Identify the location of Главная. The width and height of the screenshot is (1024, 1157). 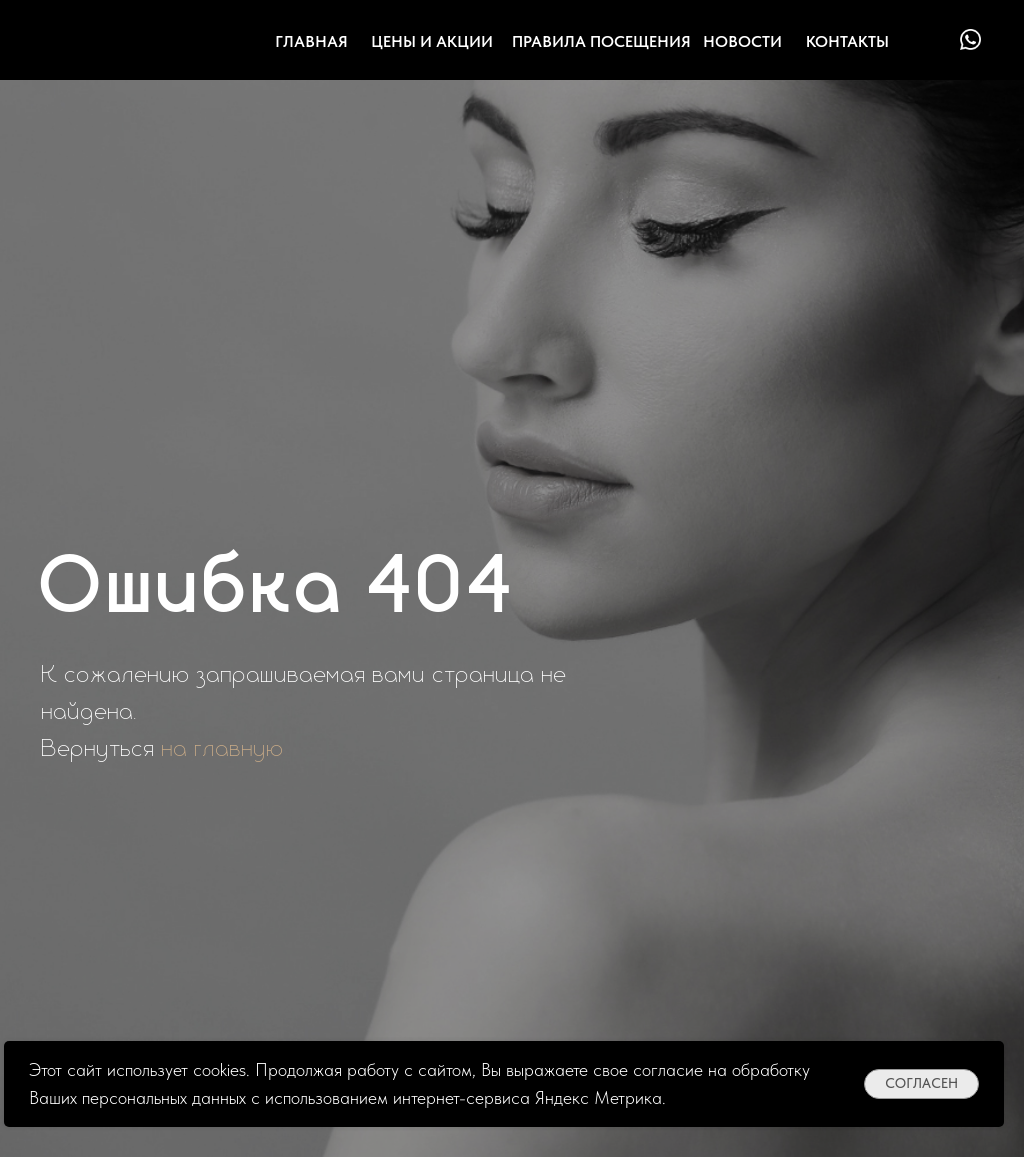
(311, 41).